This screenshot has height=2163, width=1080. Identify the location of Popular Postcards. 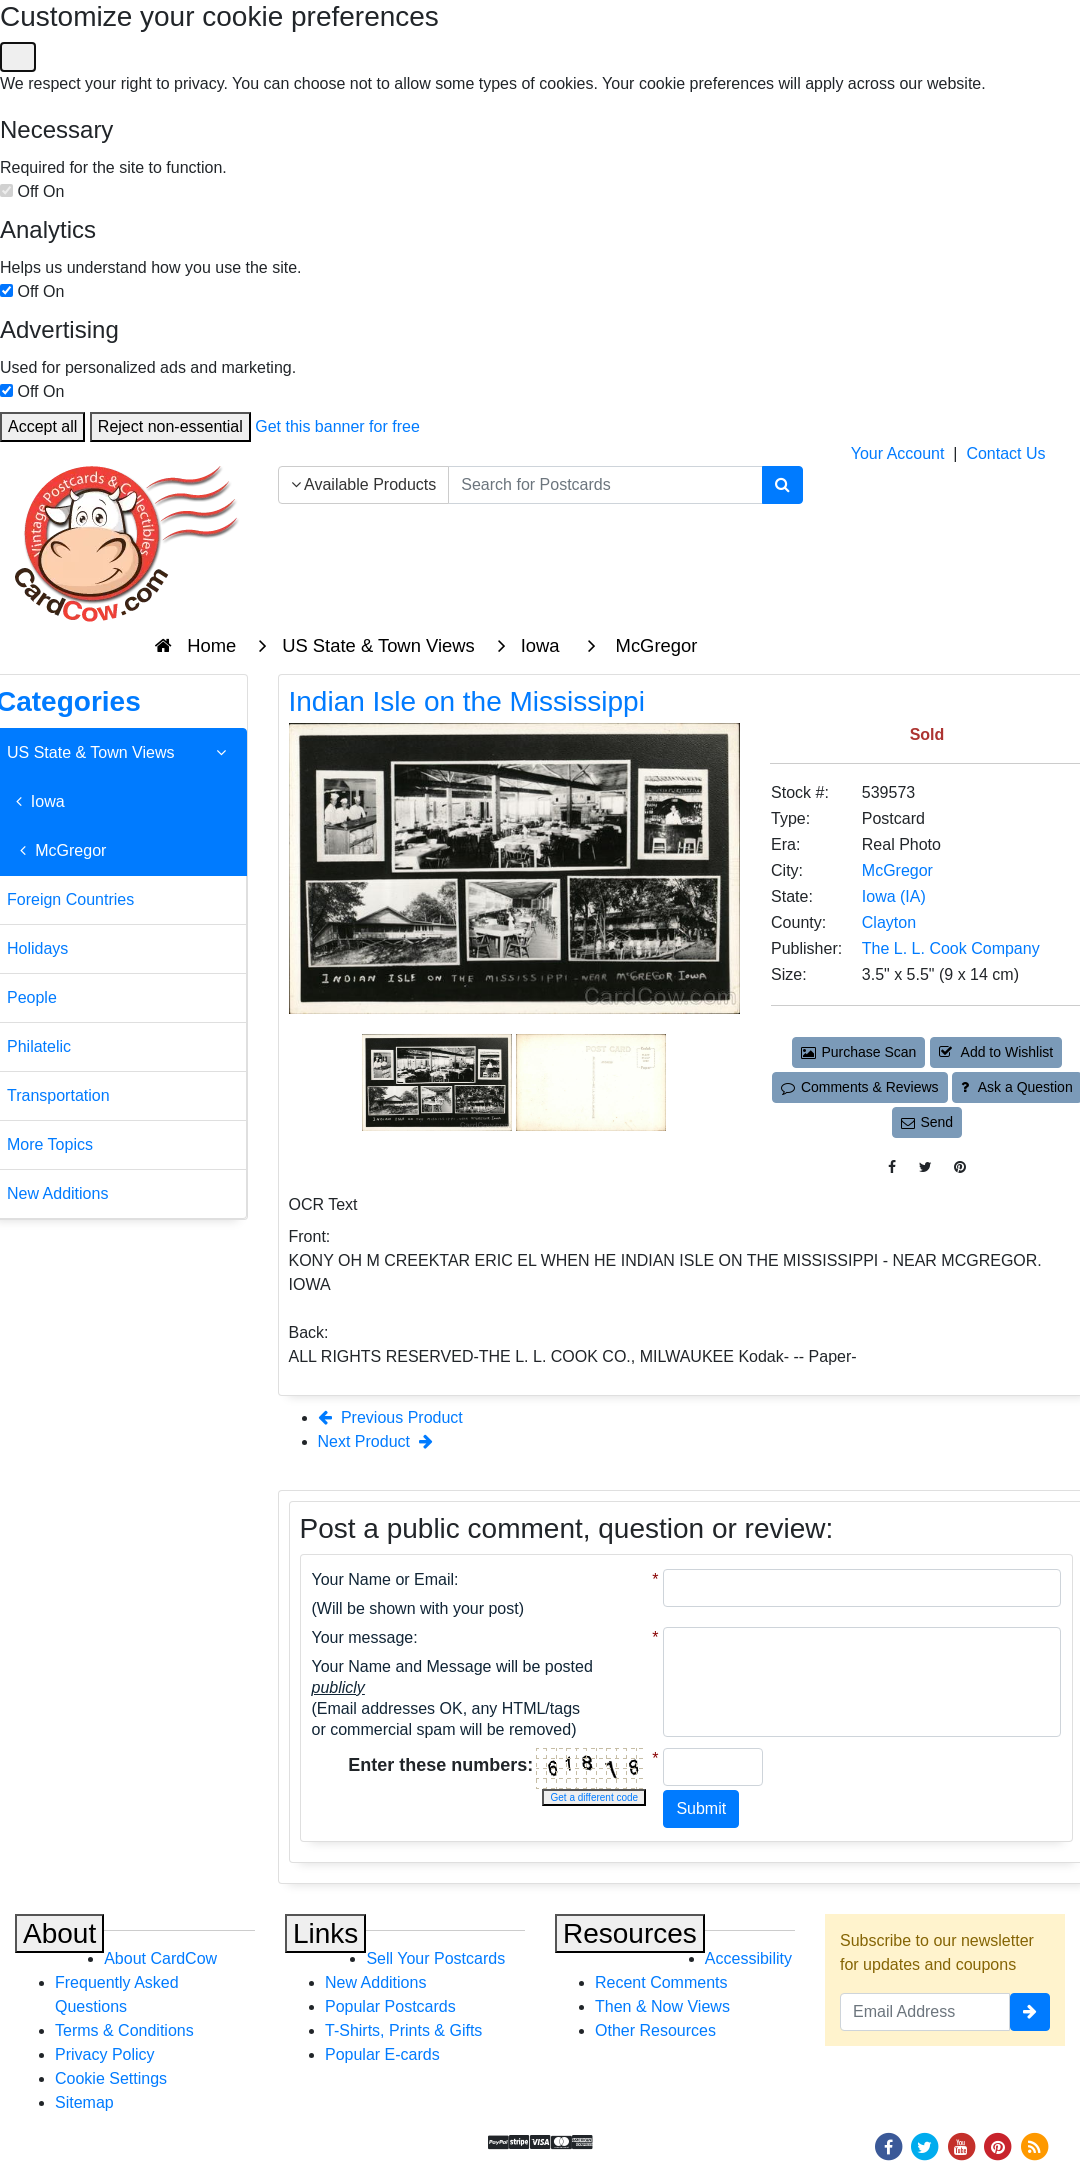
(390, 2006).